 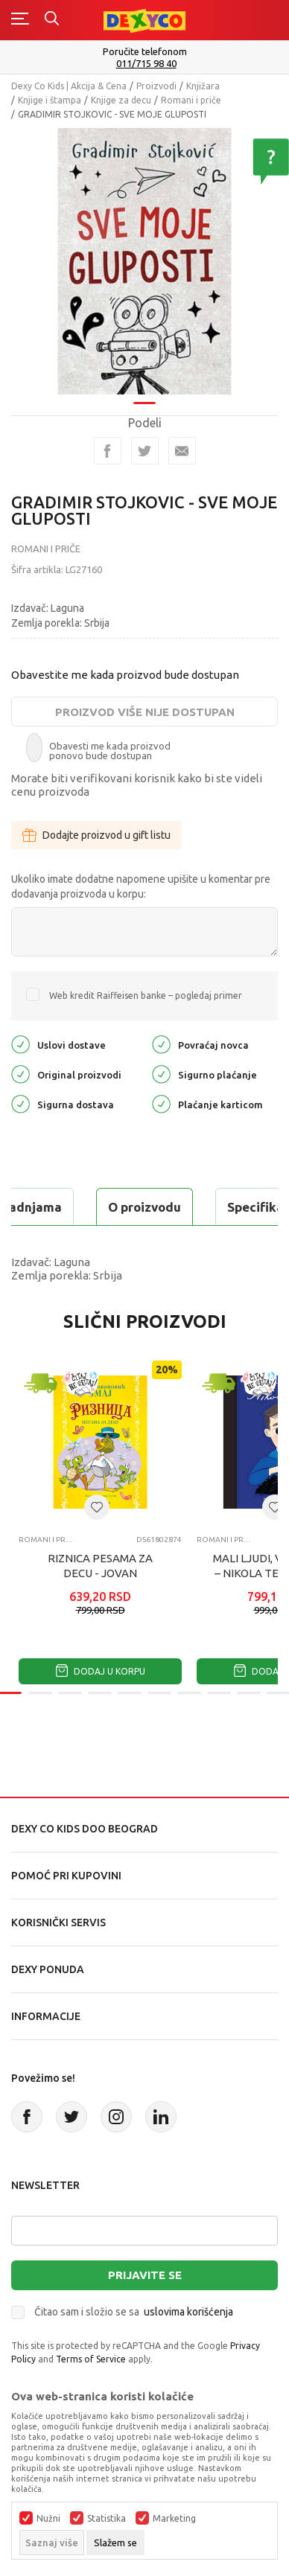 What do you see at coordinates (144, 393) in the screenshot?
I see `1 [tab]` at bounding box center [144, 393].